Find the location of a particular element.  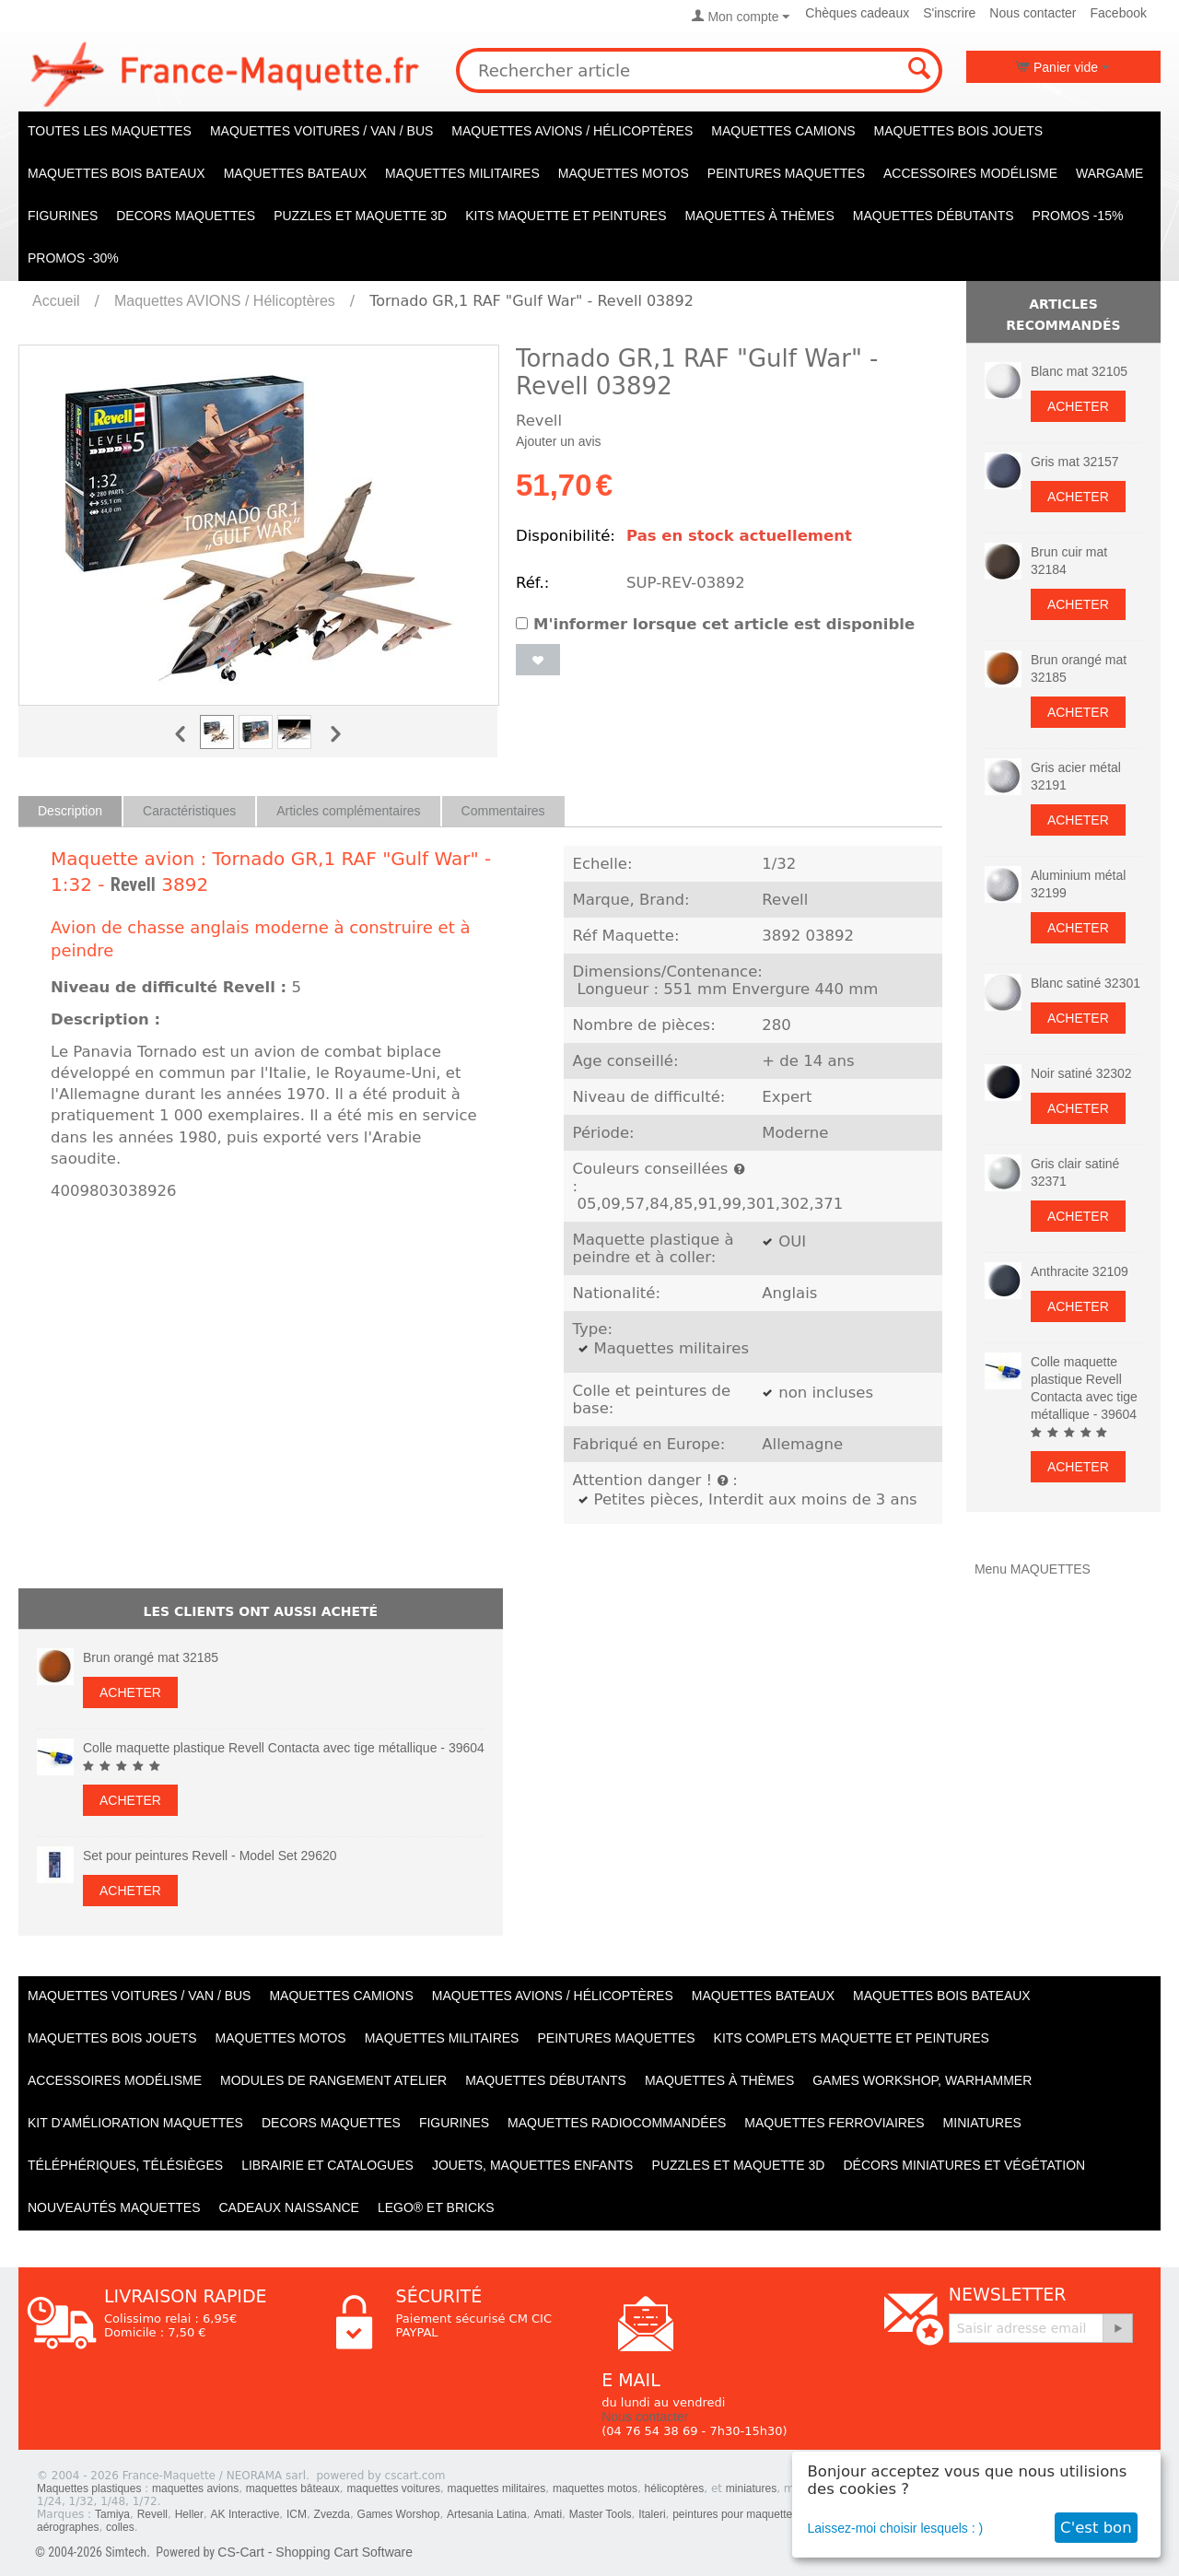

Maquettes débutants is located at coordinates (933, 215).